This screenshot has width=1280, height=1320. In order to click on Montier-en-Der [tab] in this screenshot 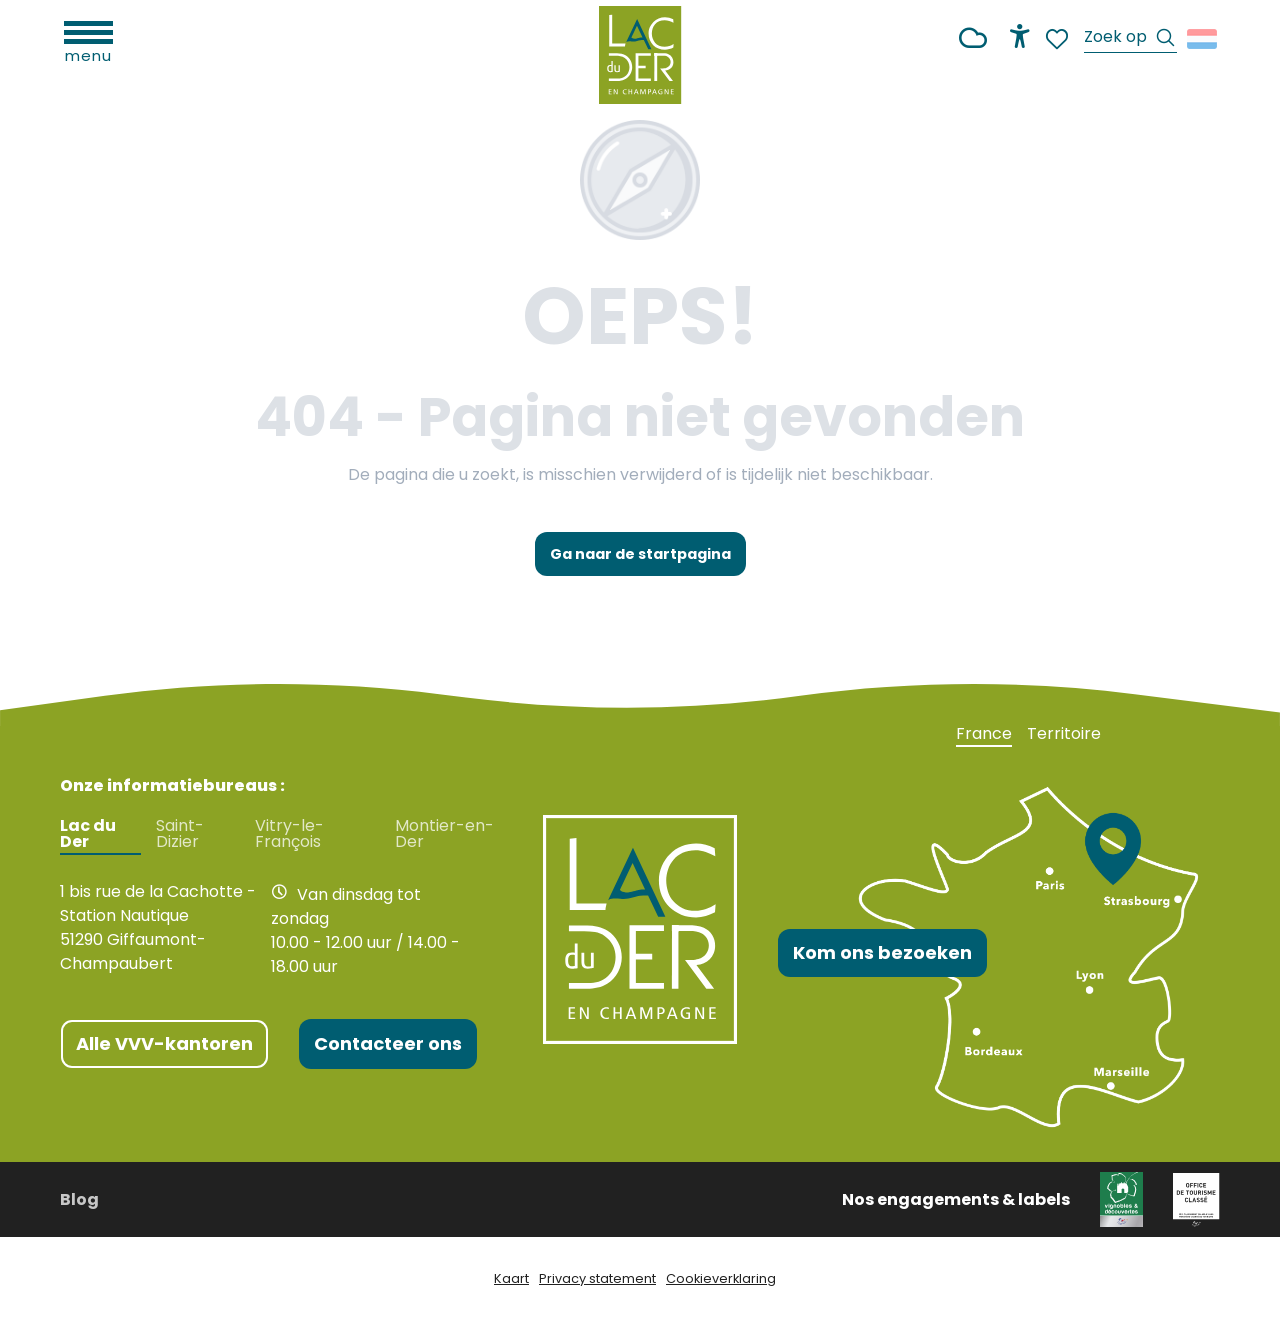, I will do `click(444, 834)`.